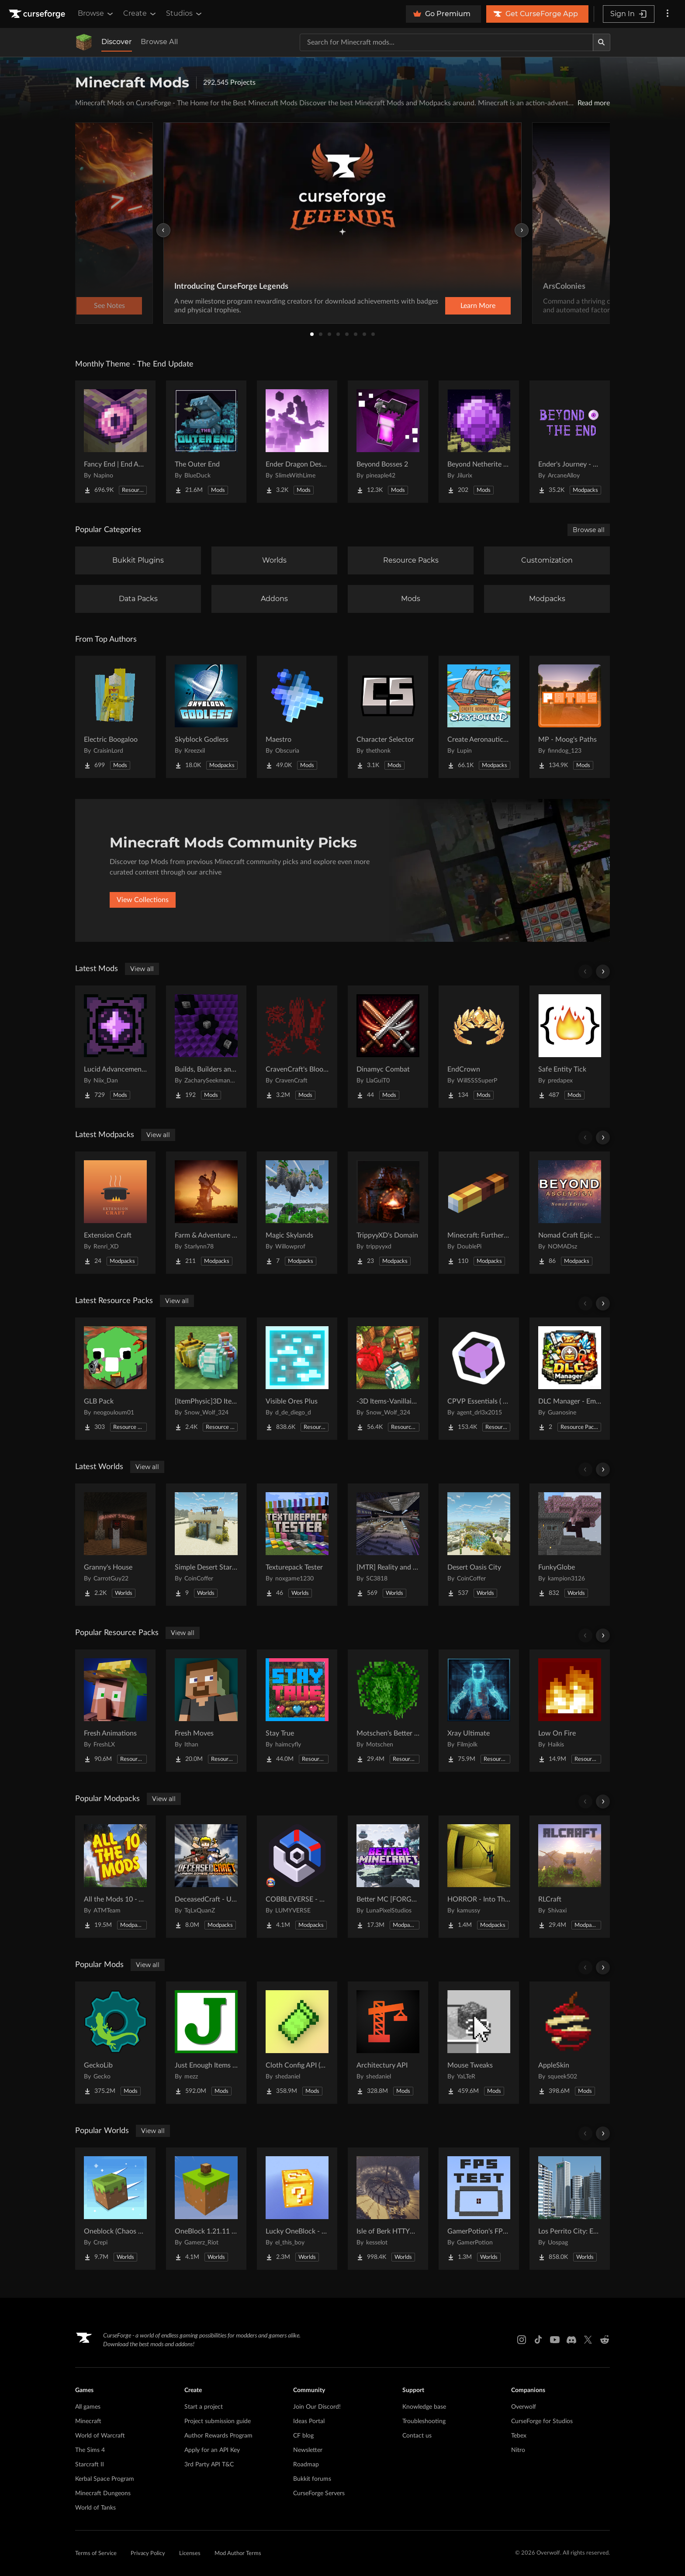 This screenshot has height=2576, width=685. Describe the element at coordinates (159, 42) in the screenshot. I see `Browse All` at that location.